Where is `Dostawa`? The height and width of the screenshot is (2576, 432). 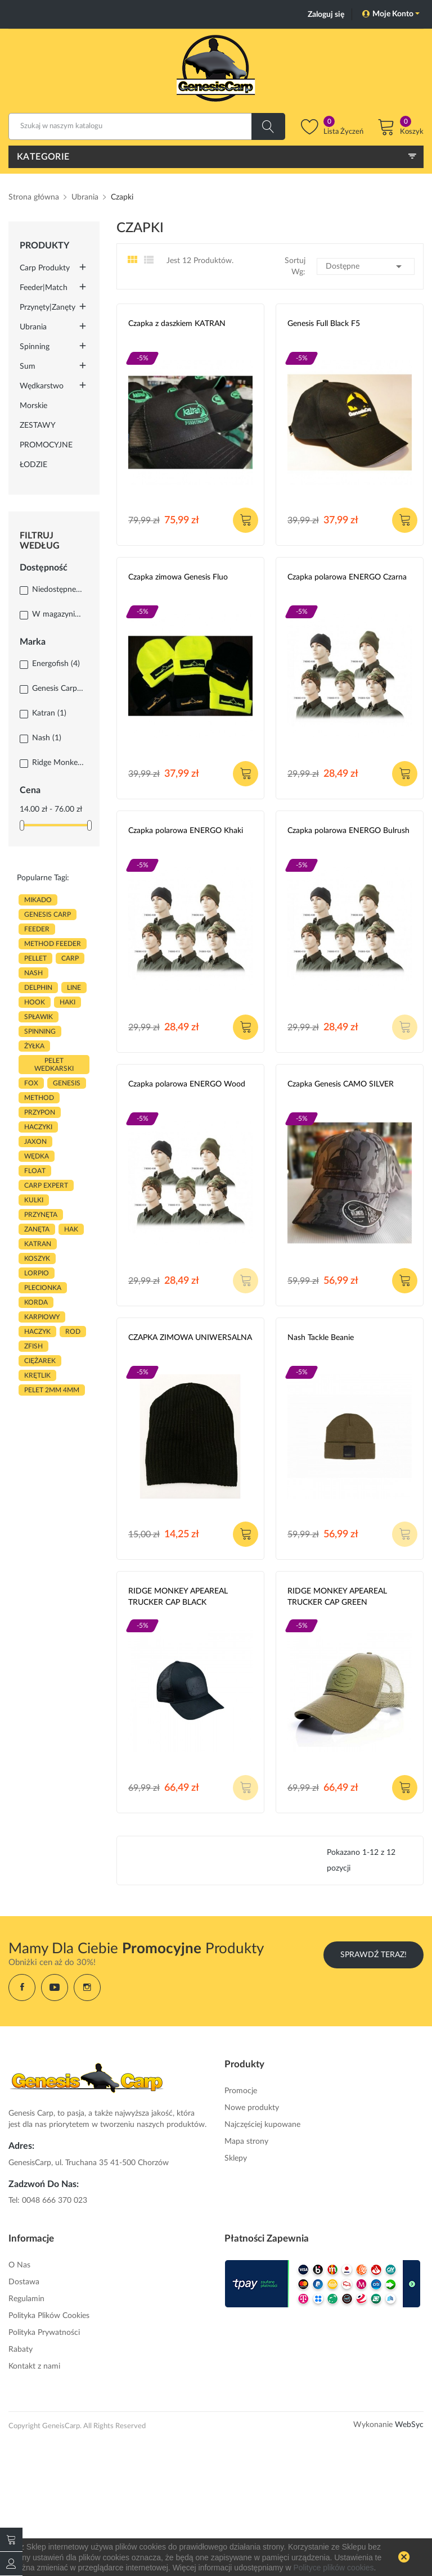
Dostawa is located at coordinates (23, 2282).